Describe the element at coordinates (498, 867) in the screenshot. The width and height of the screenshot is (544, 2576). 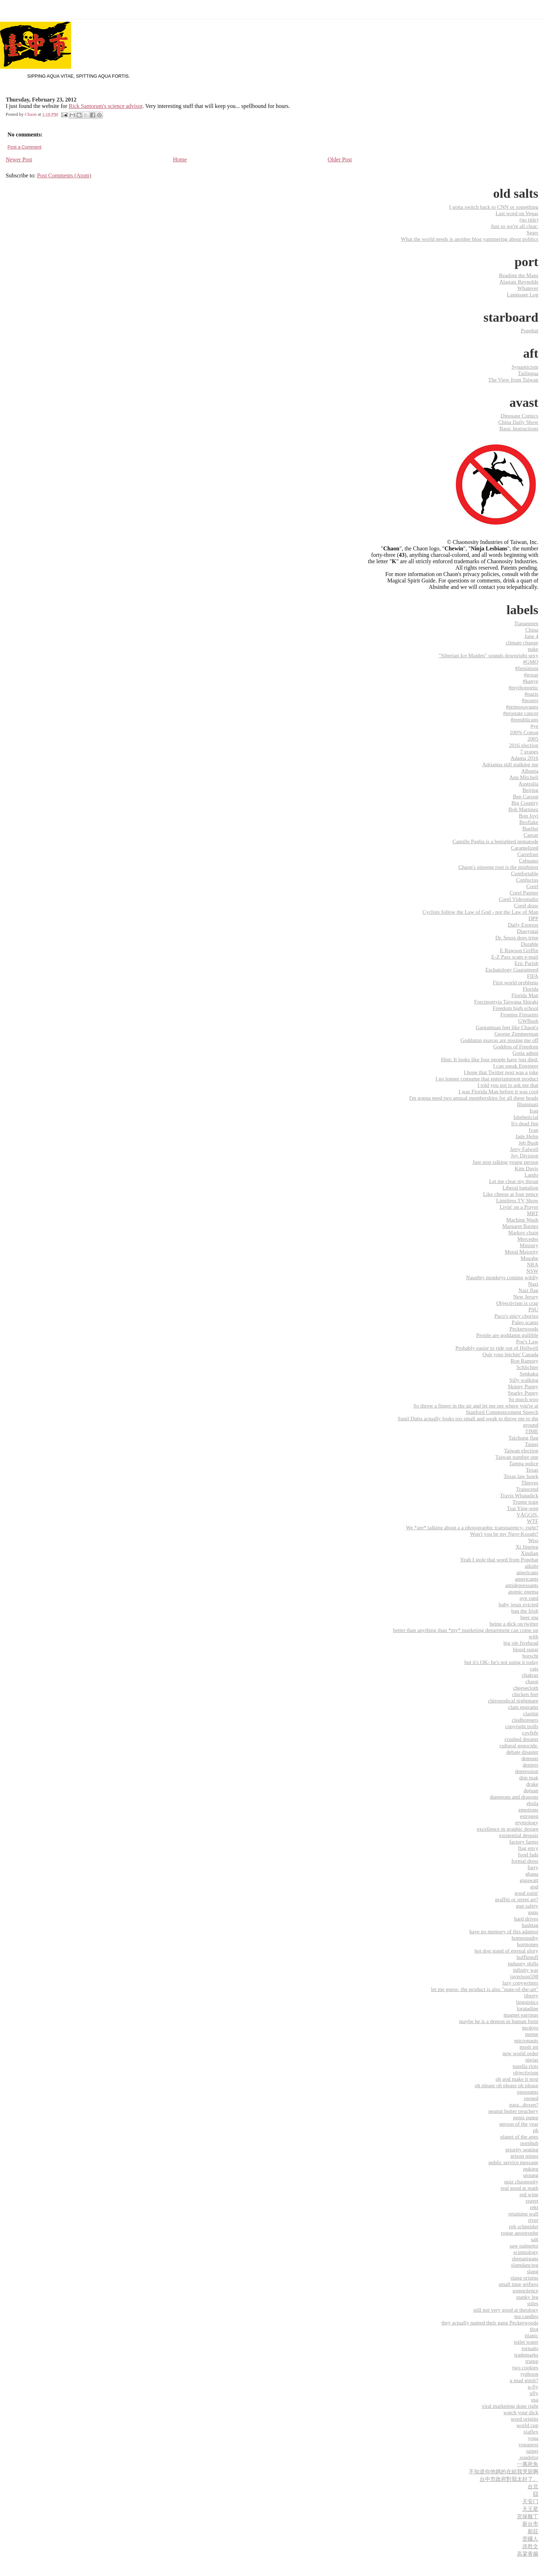
I see `Chaon's ginseng root is the mightiest` at that location.